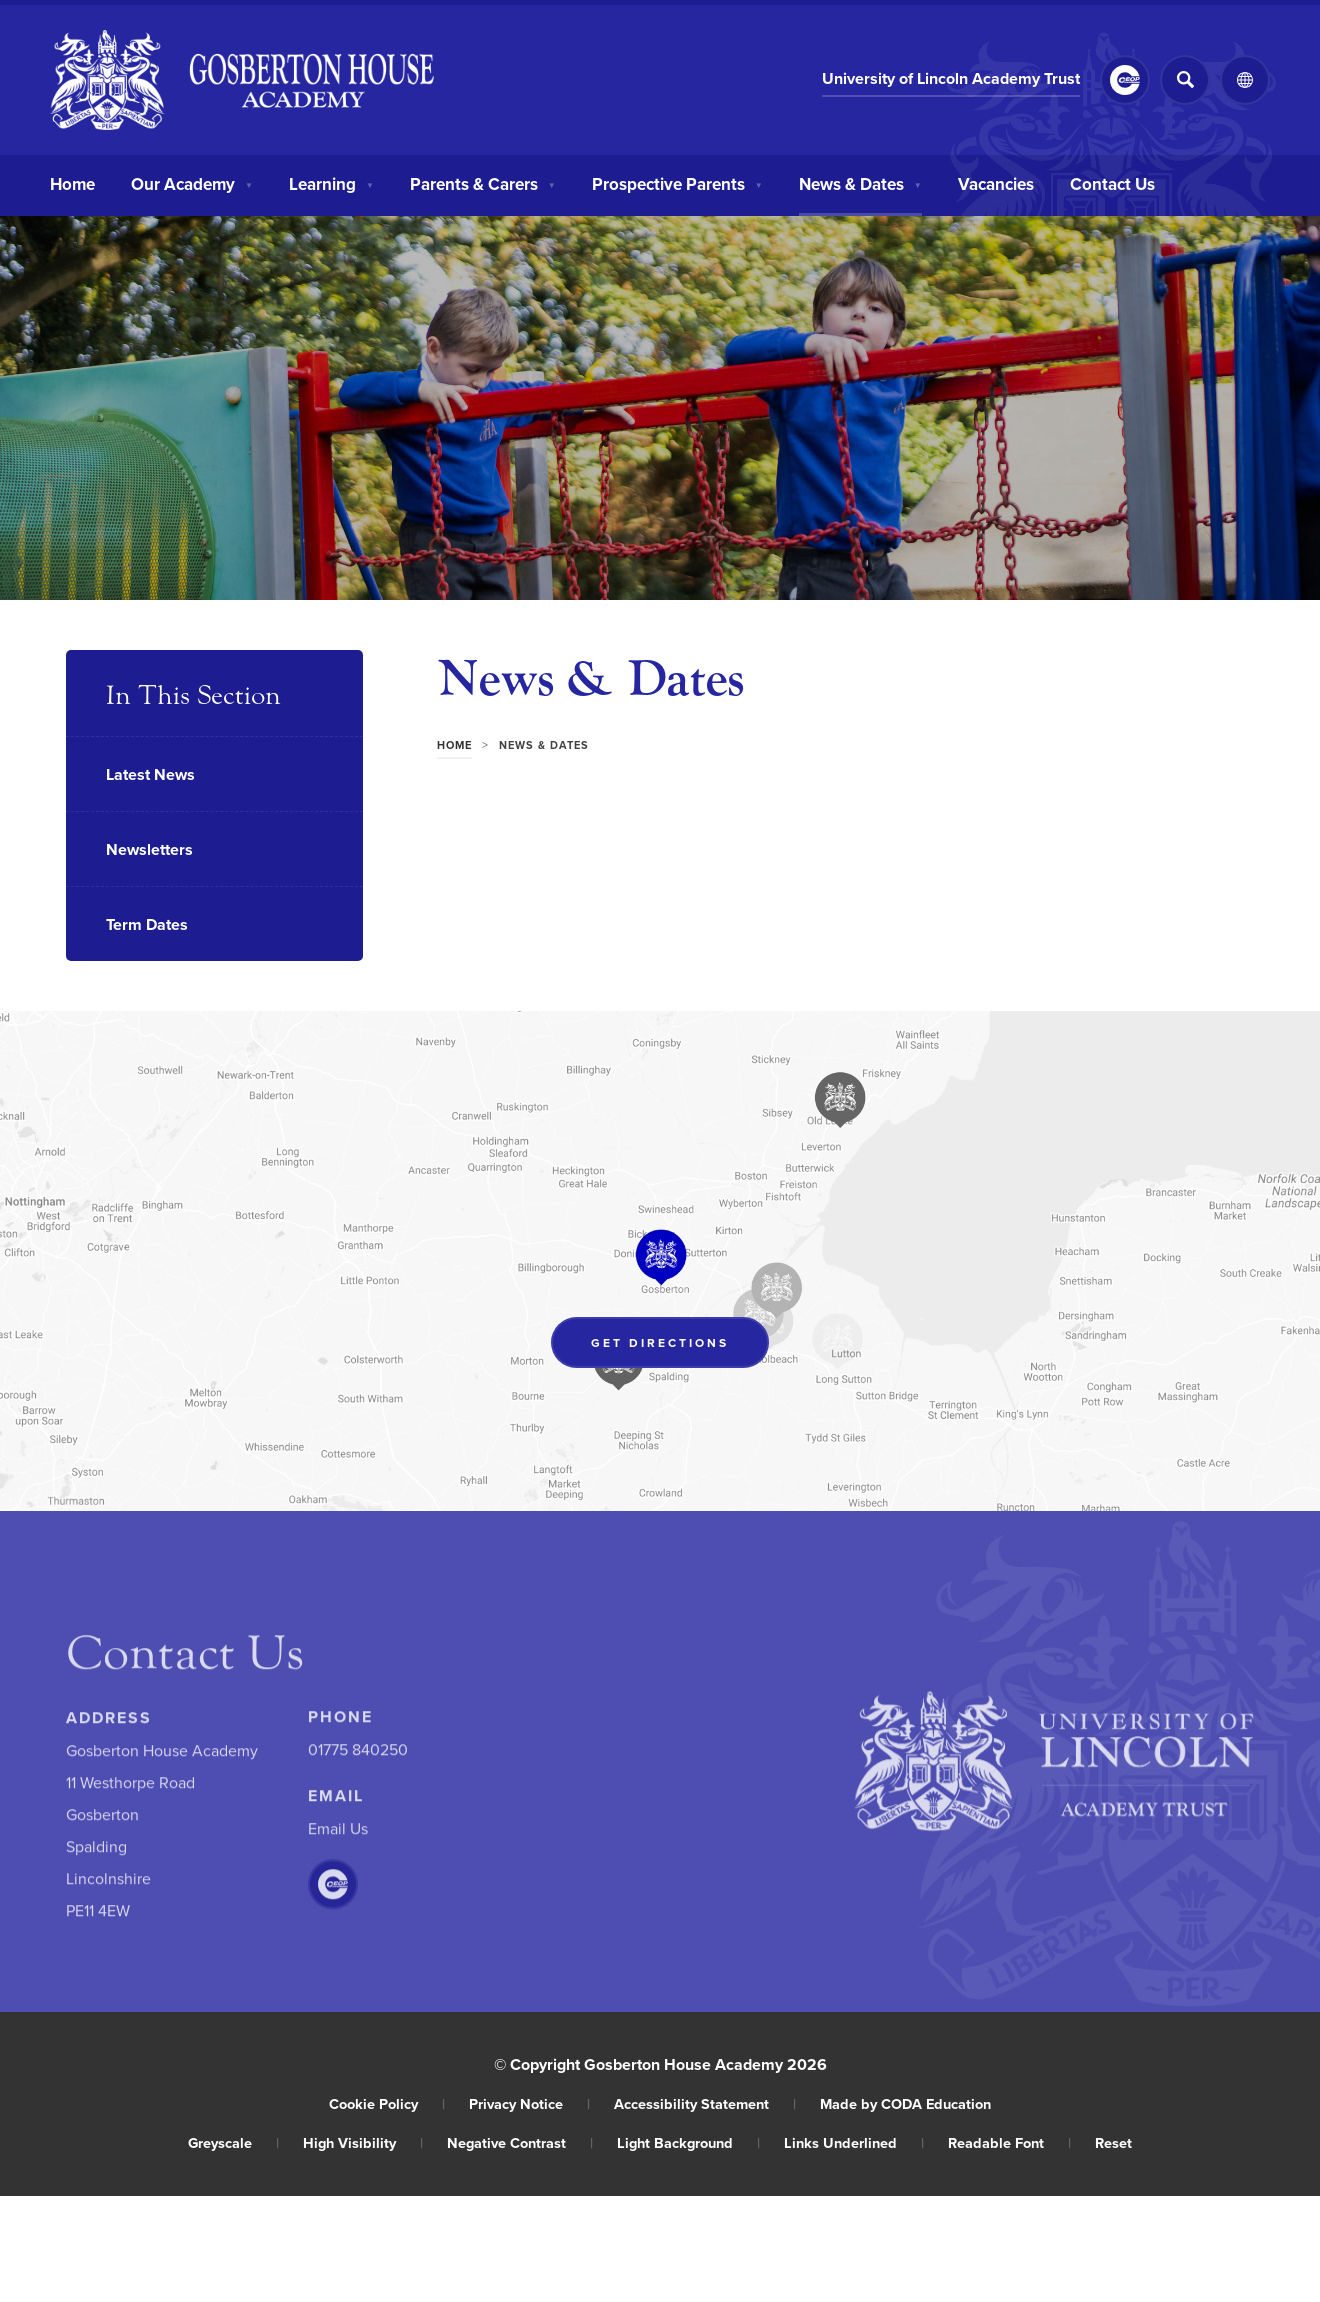  What do you see at coordinates (358, 1755) in the screenshot?
I see `01775 840250 [Phone Number]` at bounding box center [358, 1755].